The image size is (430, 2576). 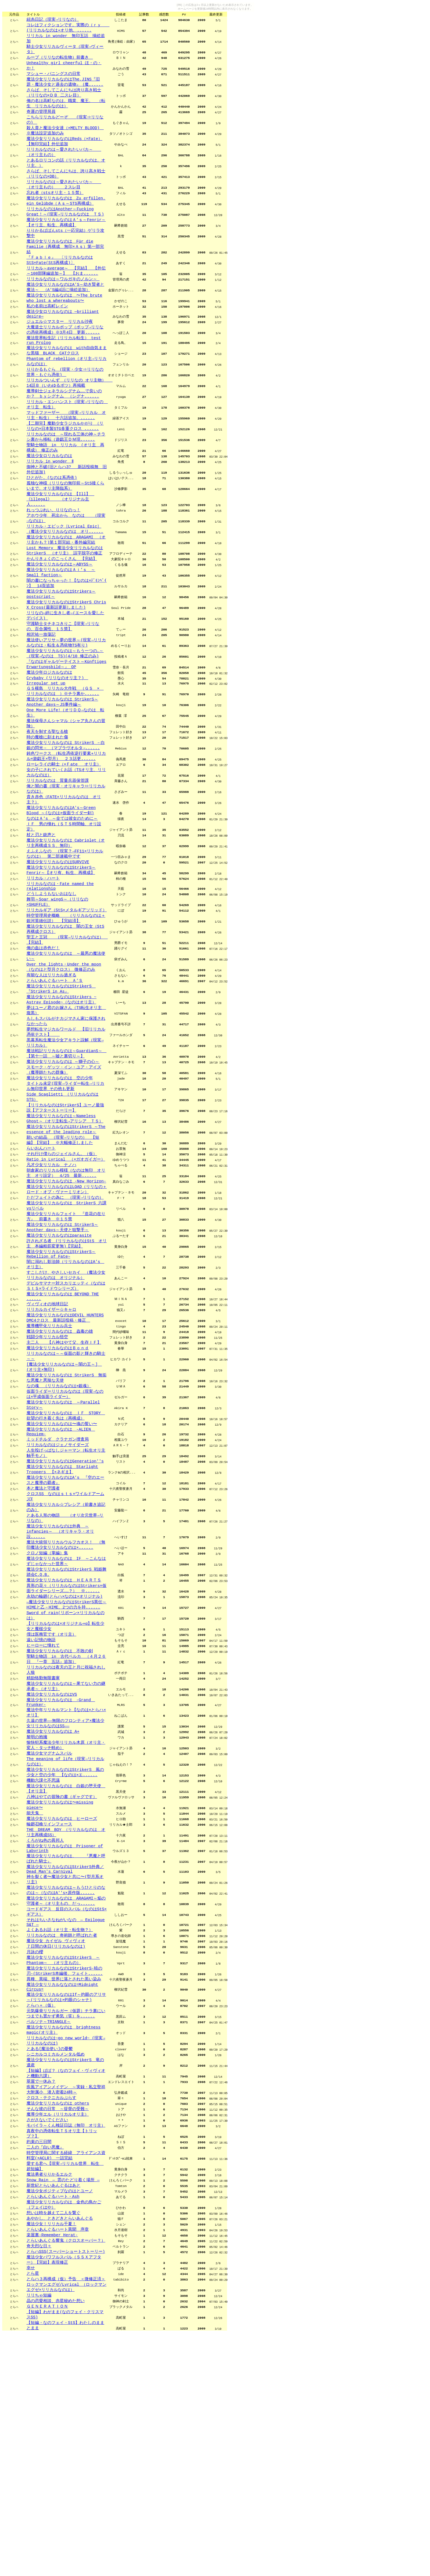 I want to click on リリカルカイザー☆キャロ, so click(x=51, y=1445).